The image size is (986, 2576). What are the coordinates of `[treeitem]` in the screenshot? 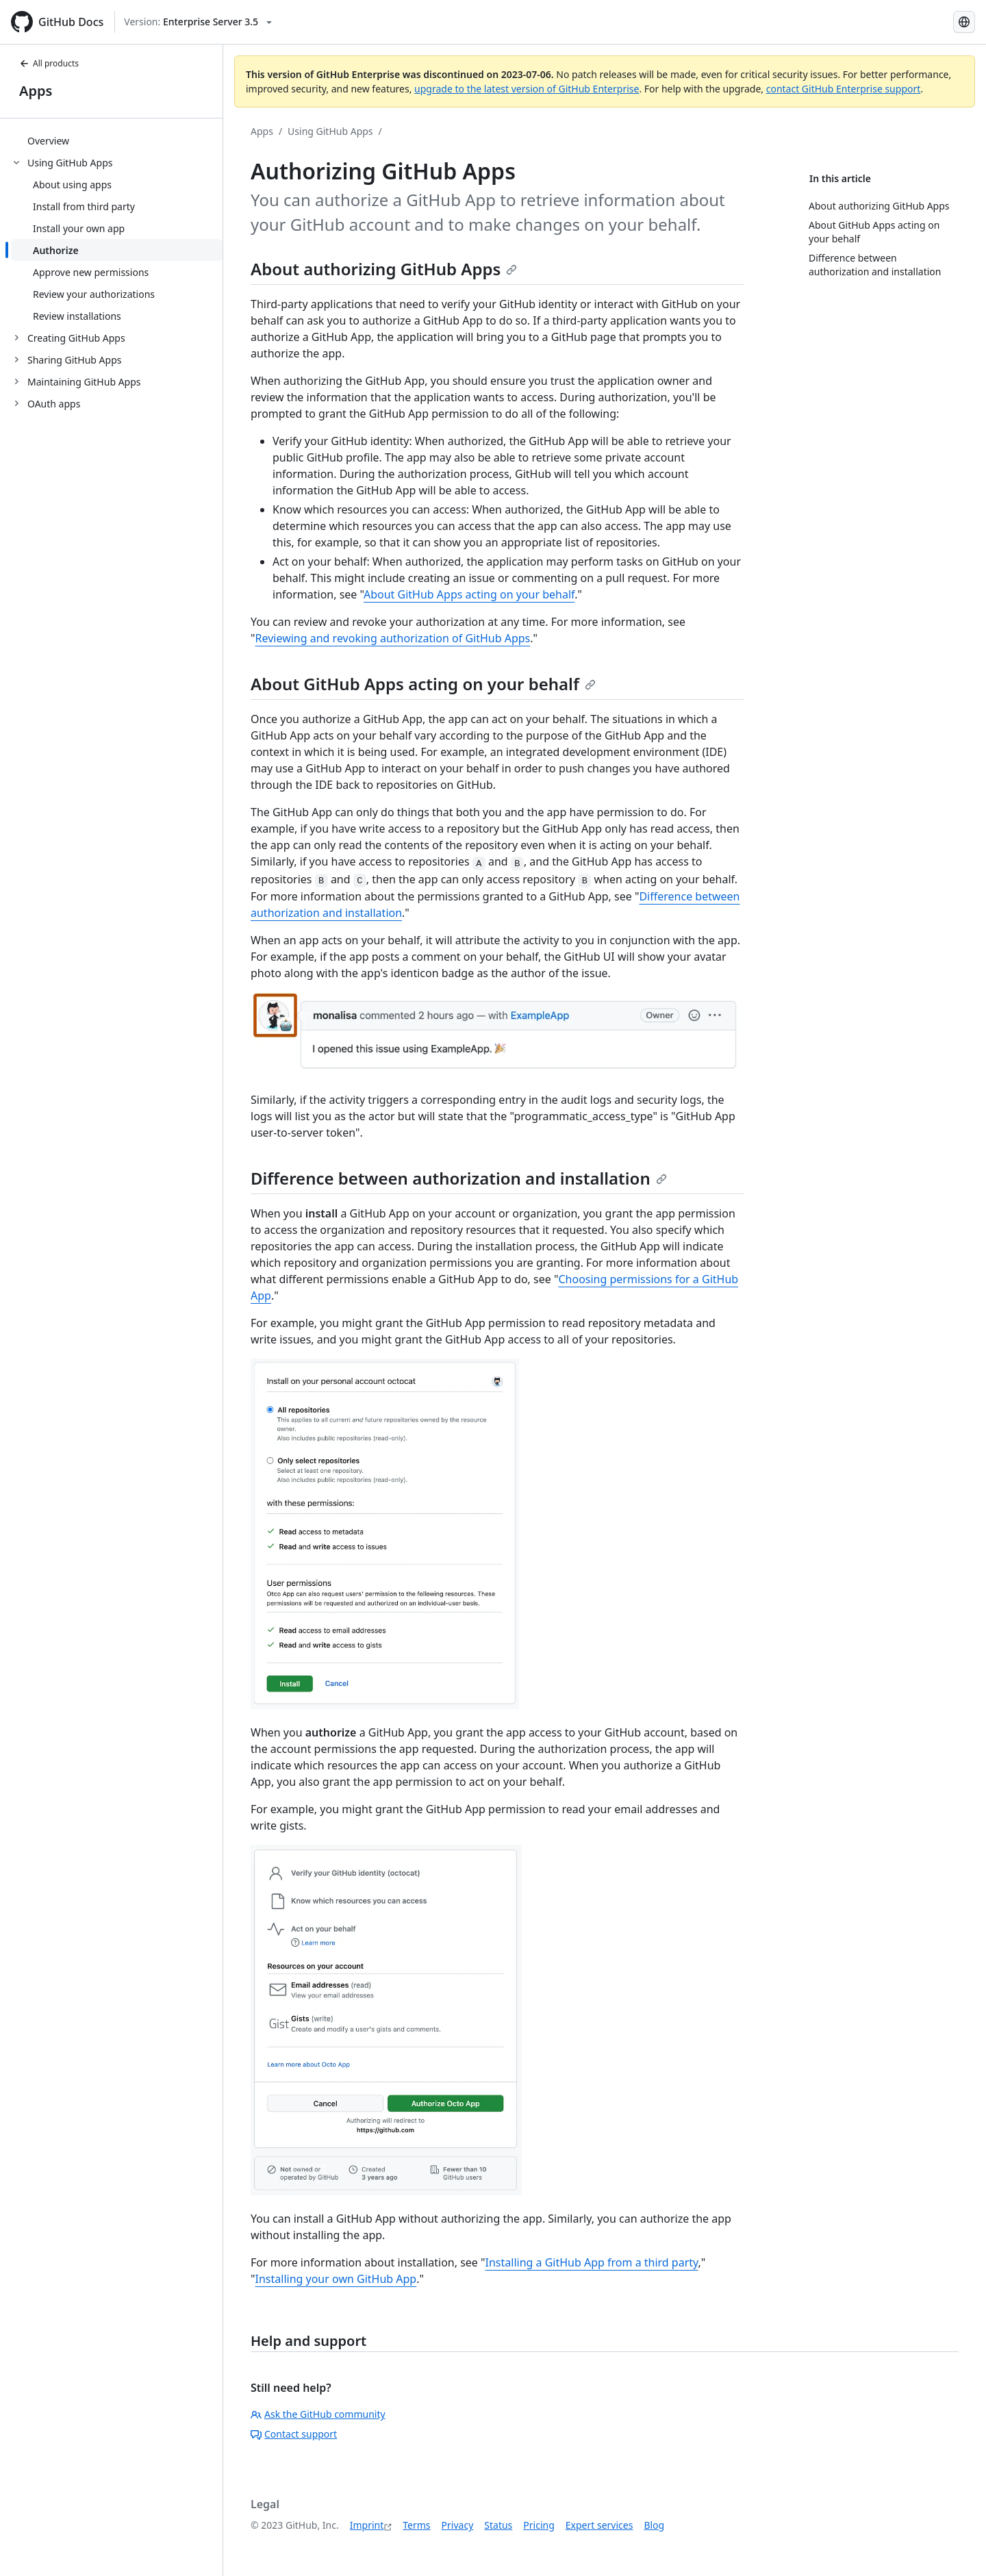 It's located at (117, 140).